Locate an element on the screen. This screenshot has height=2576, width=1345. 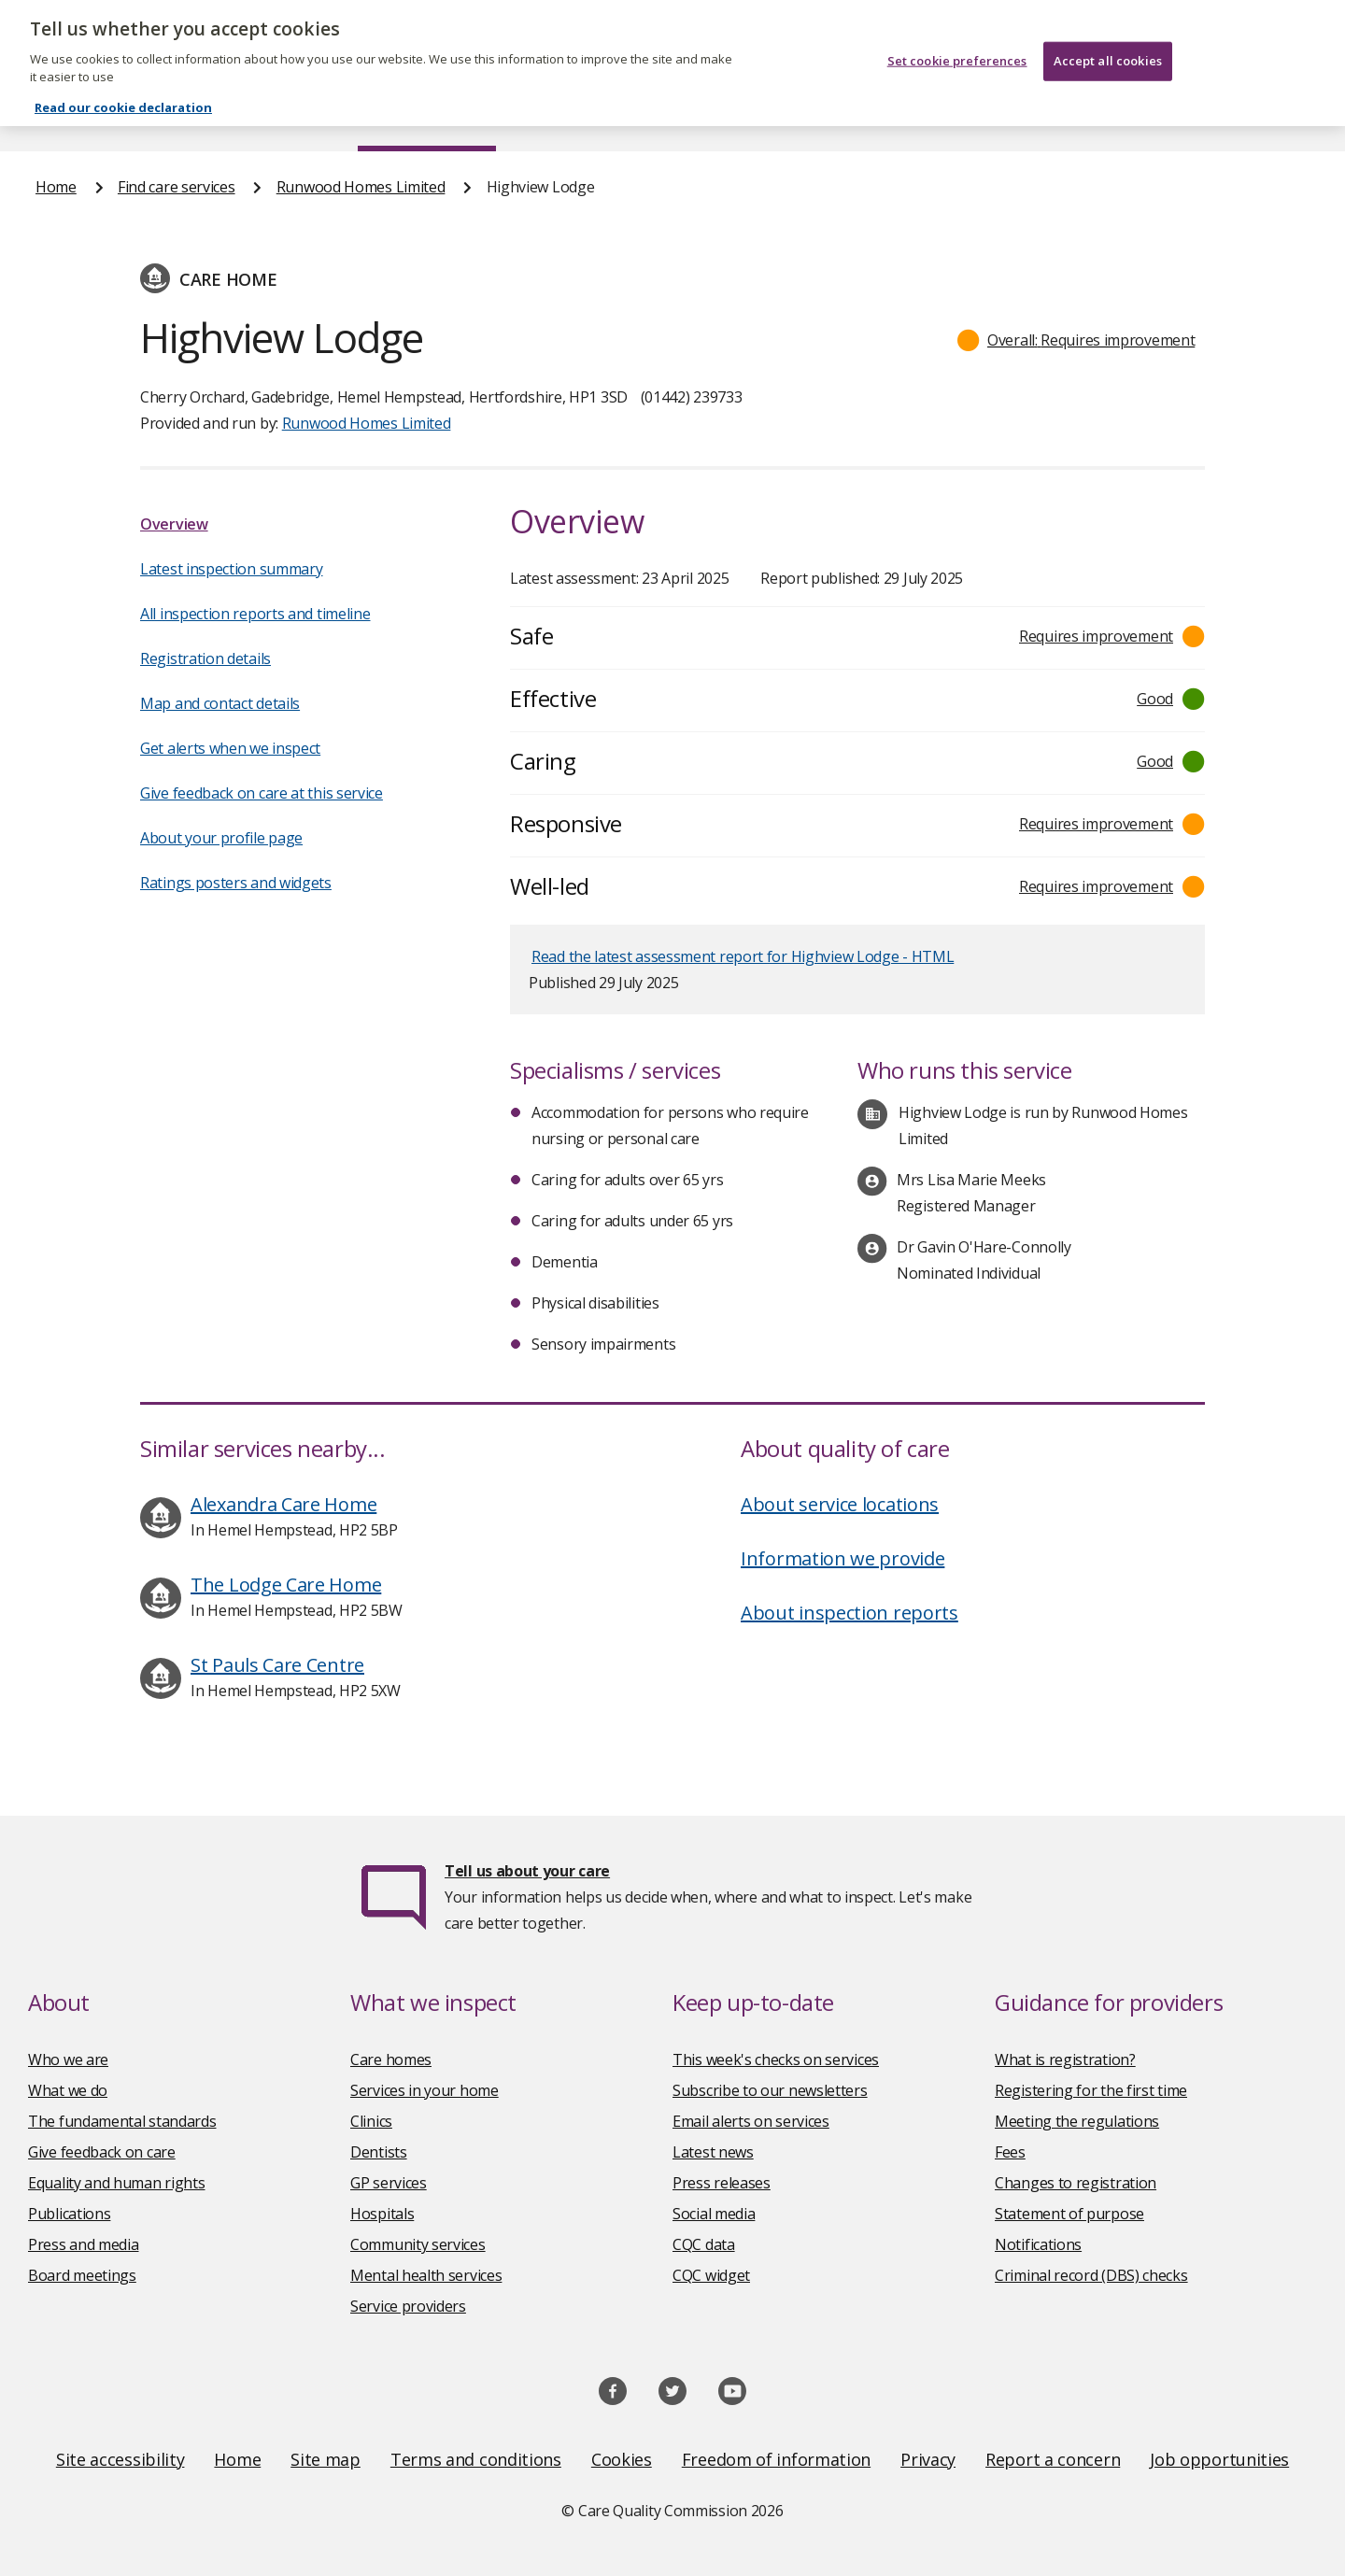
Publications is located at coordinates (793, 116).